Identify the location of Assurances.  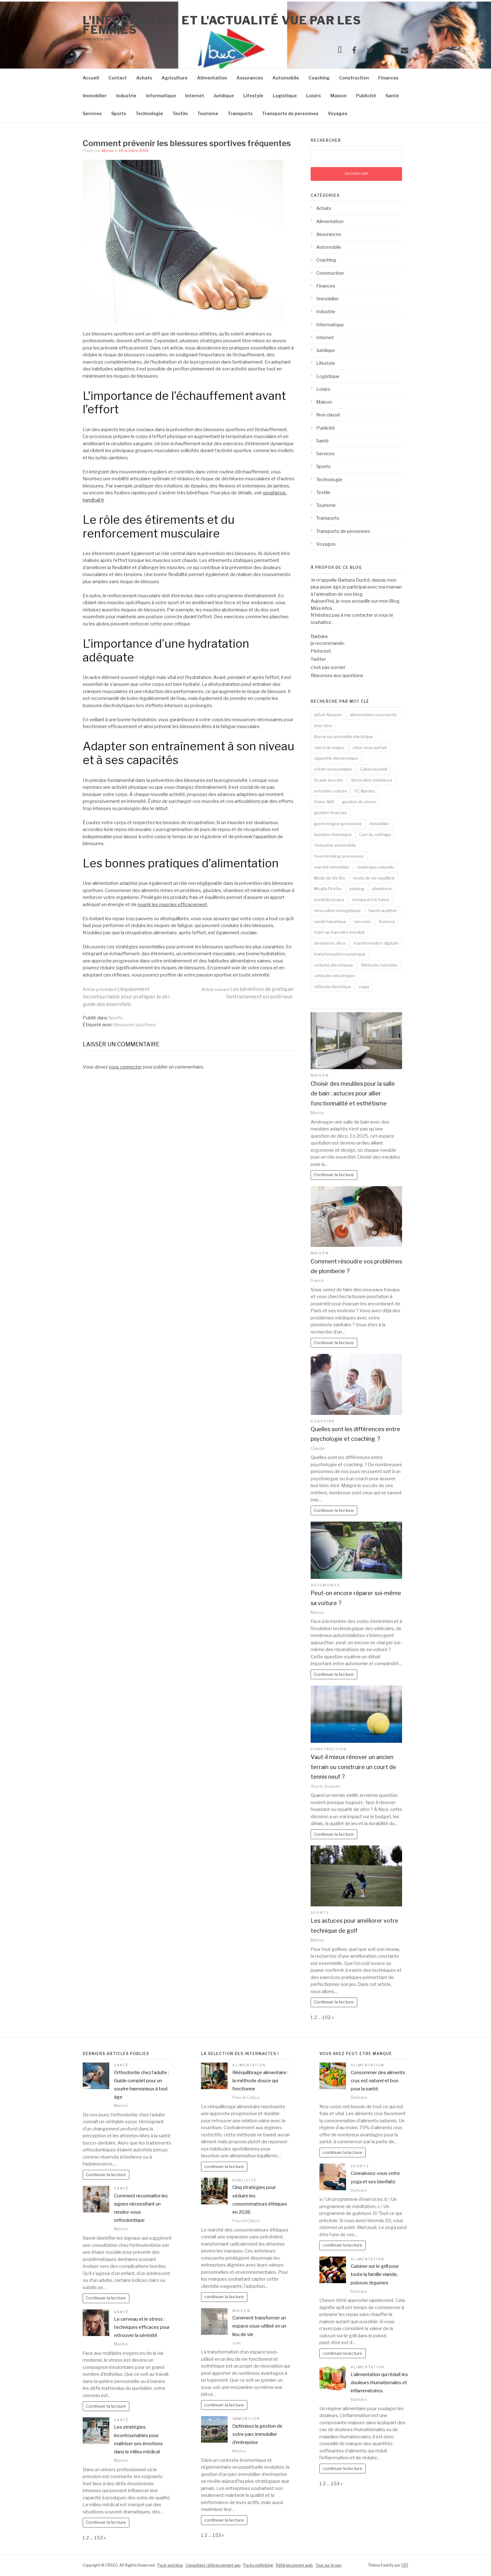
(249, 77).